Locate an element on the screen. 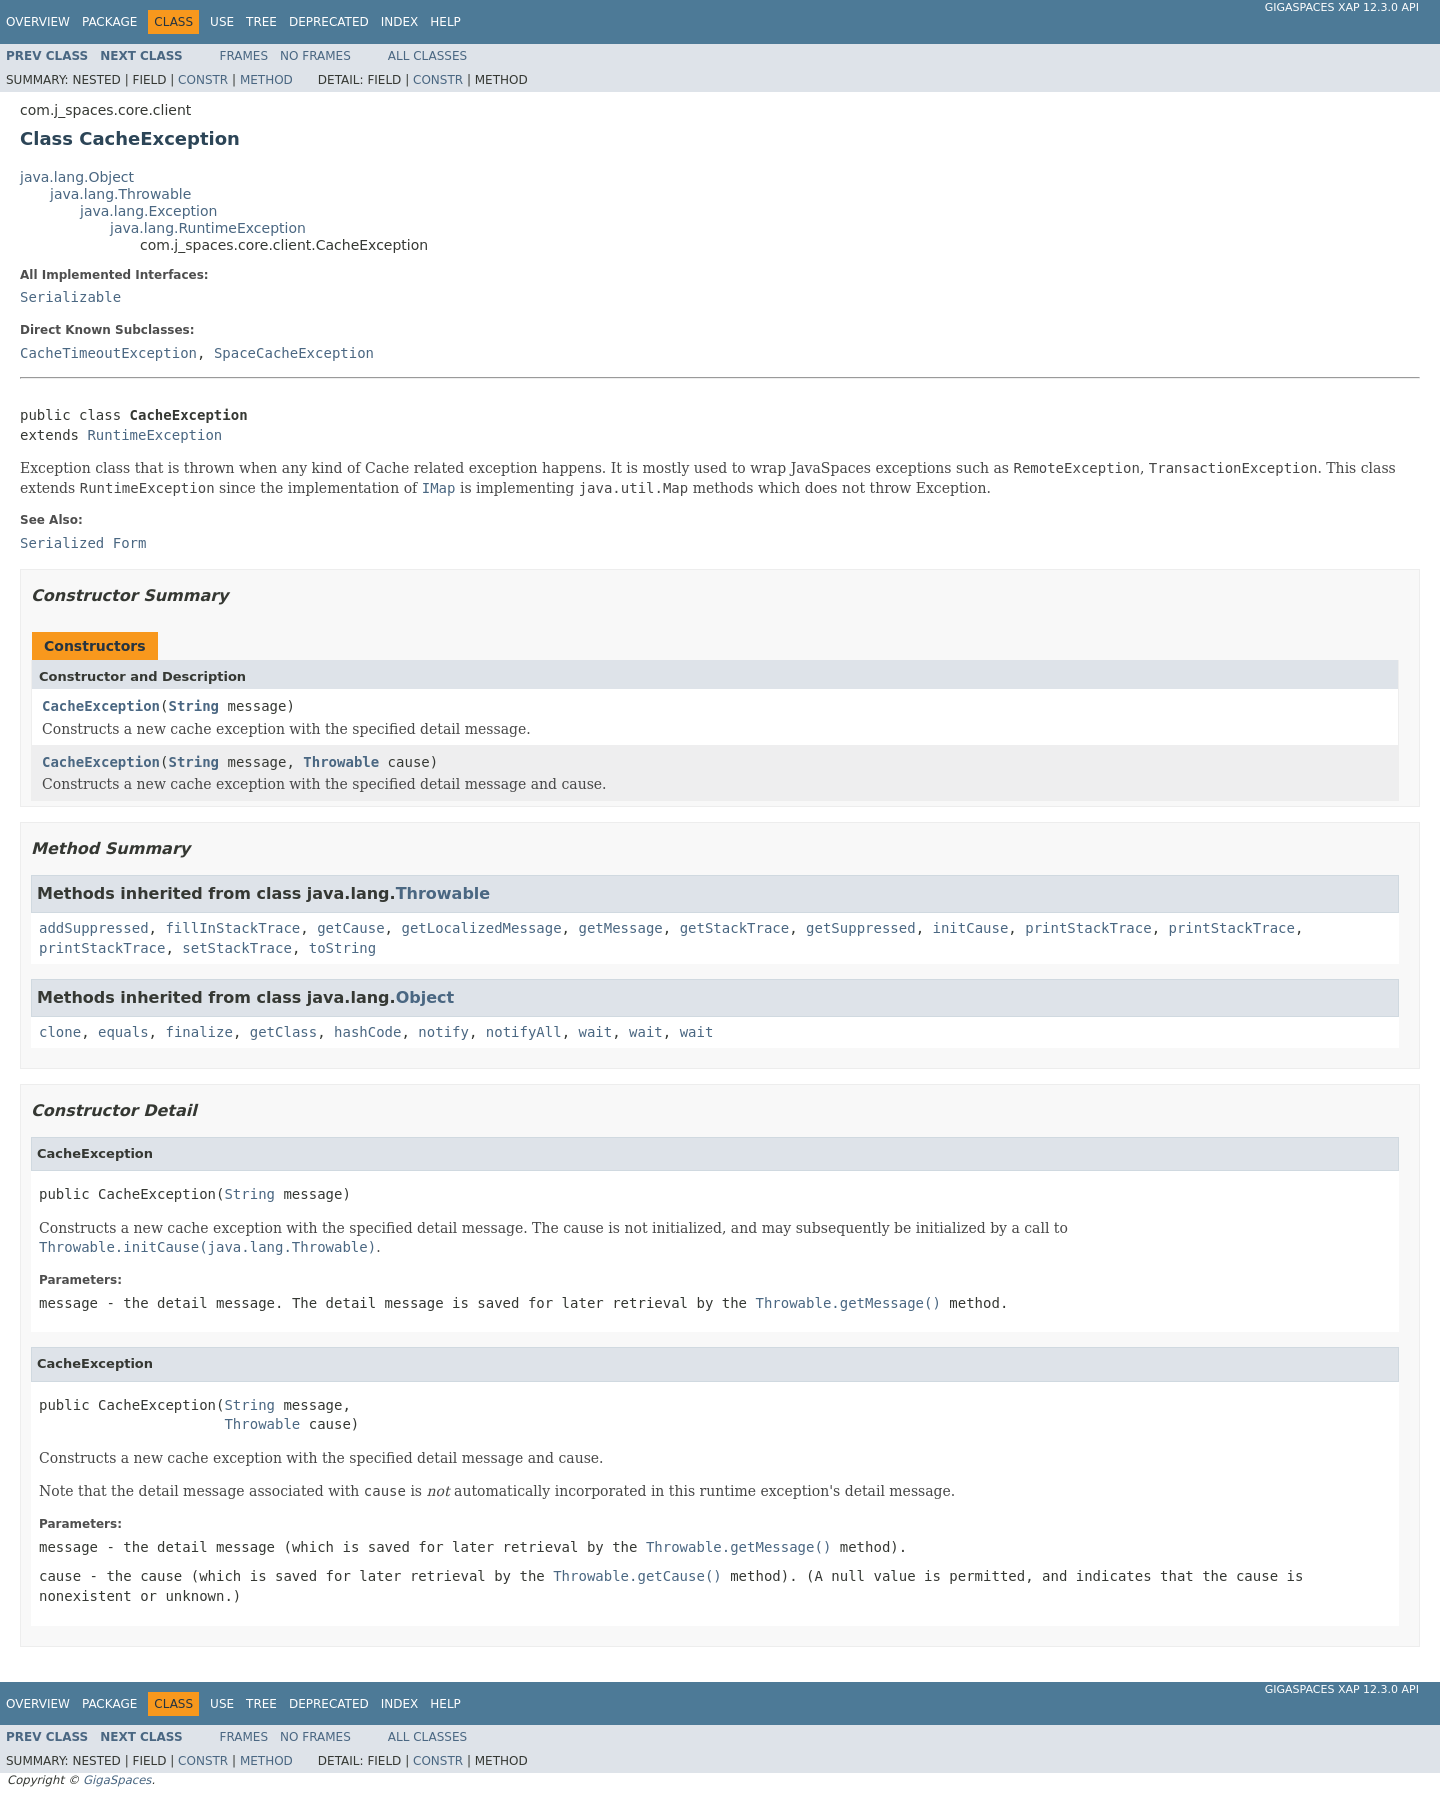  java.lang.Throwable is located at coordinates (120, 194).